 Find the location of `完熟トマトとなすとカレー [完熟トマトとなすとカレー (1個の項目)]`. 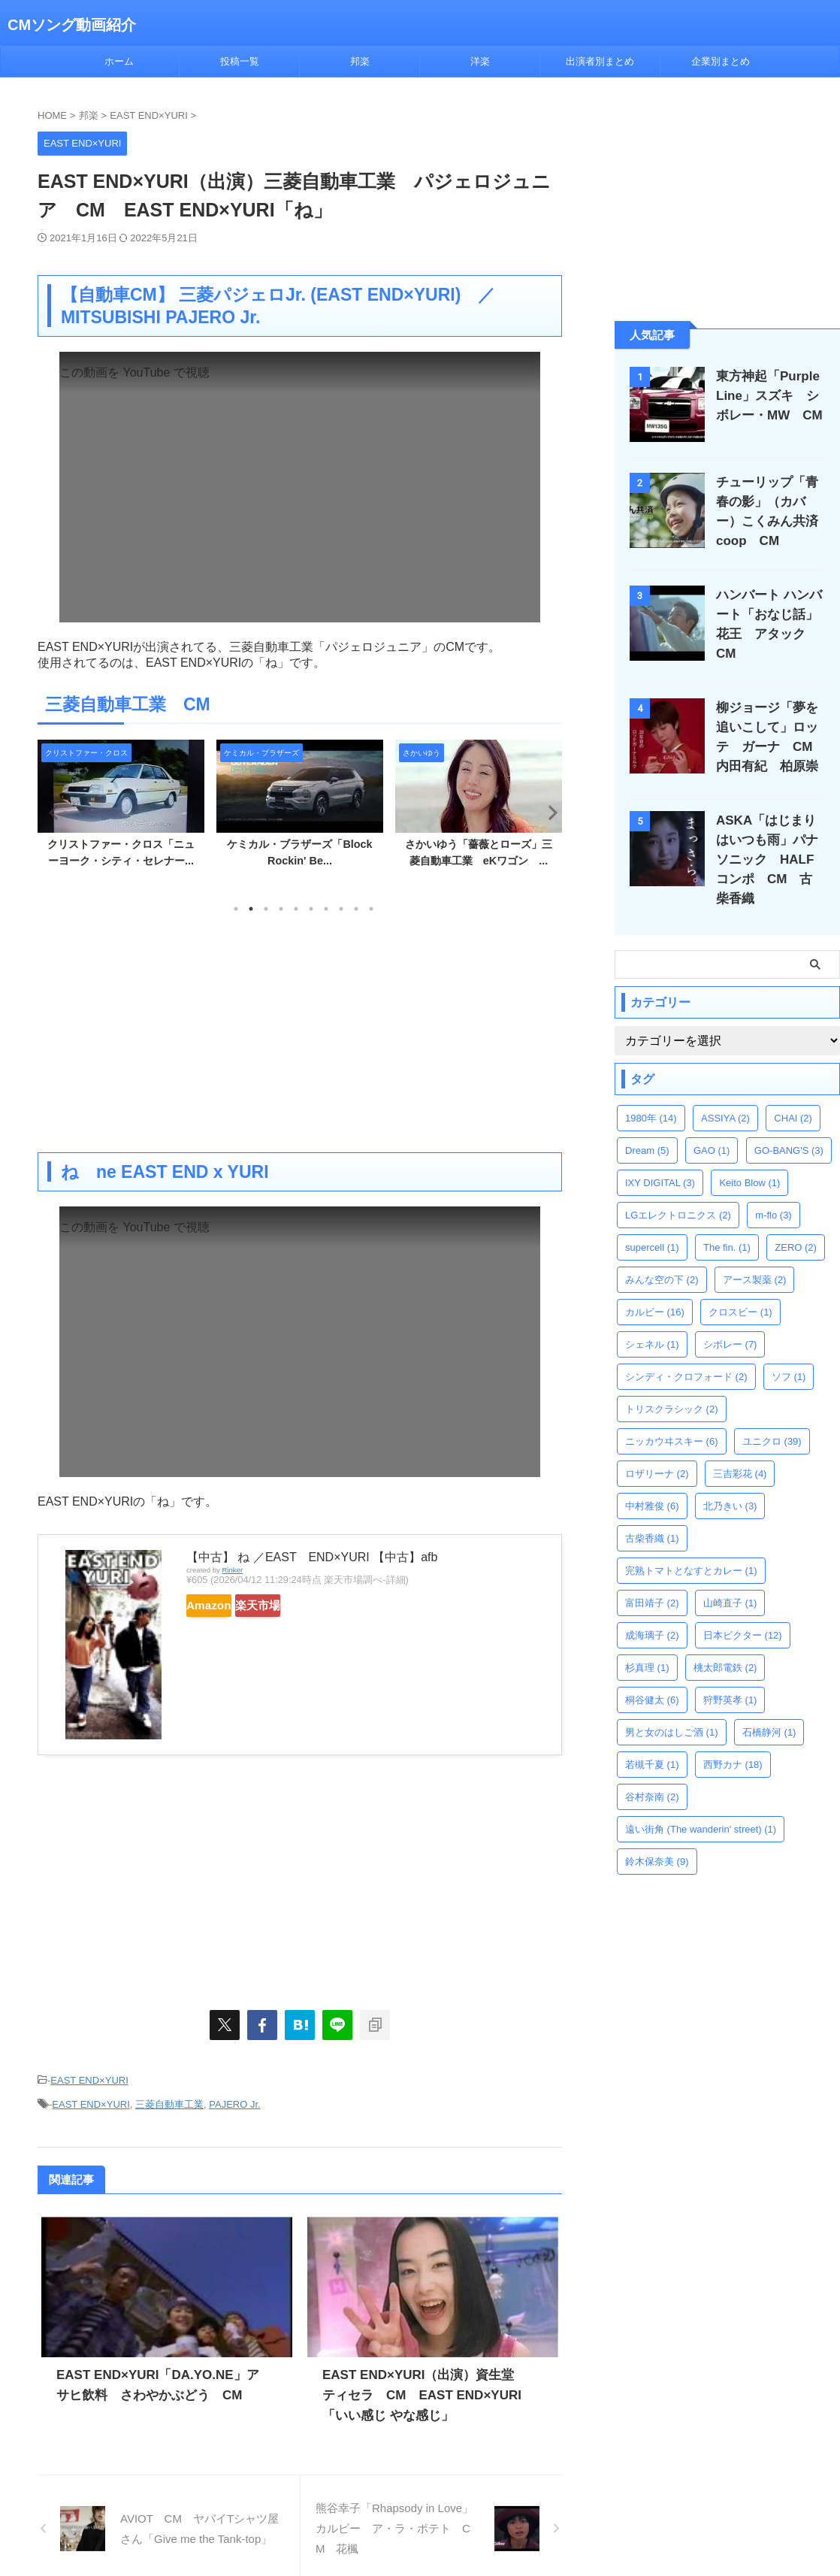

完熟トマトとなすとカレー [完熟トマトとなすとカレー (1個の項目)] is located at coordinates (691, 1544).